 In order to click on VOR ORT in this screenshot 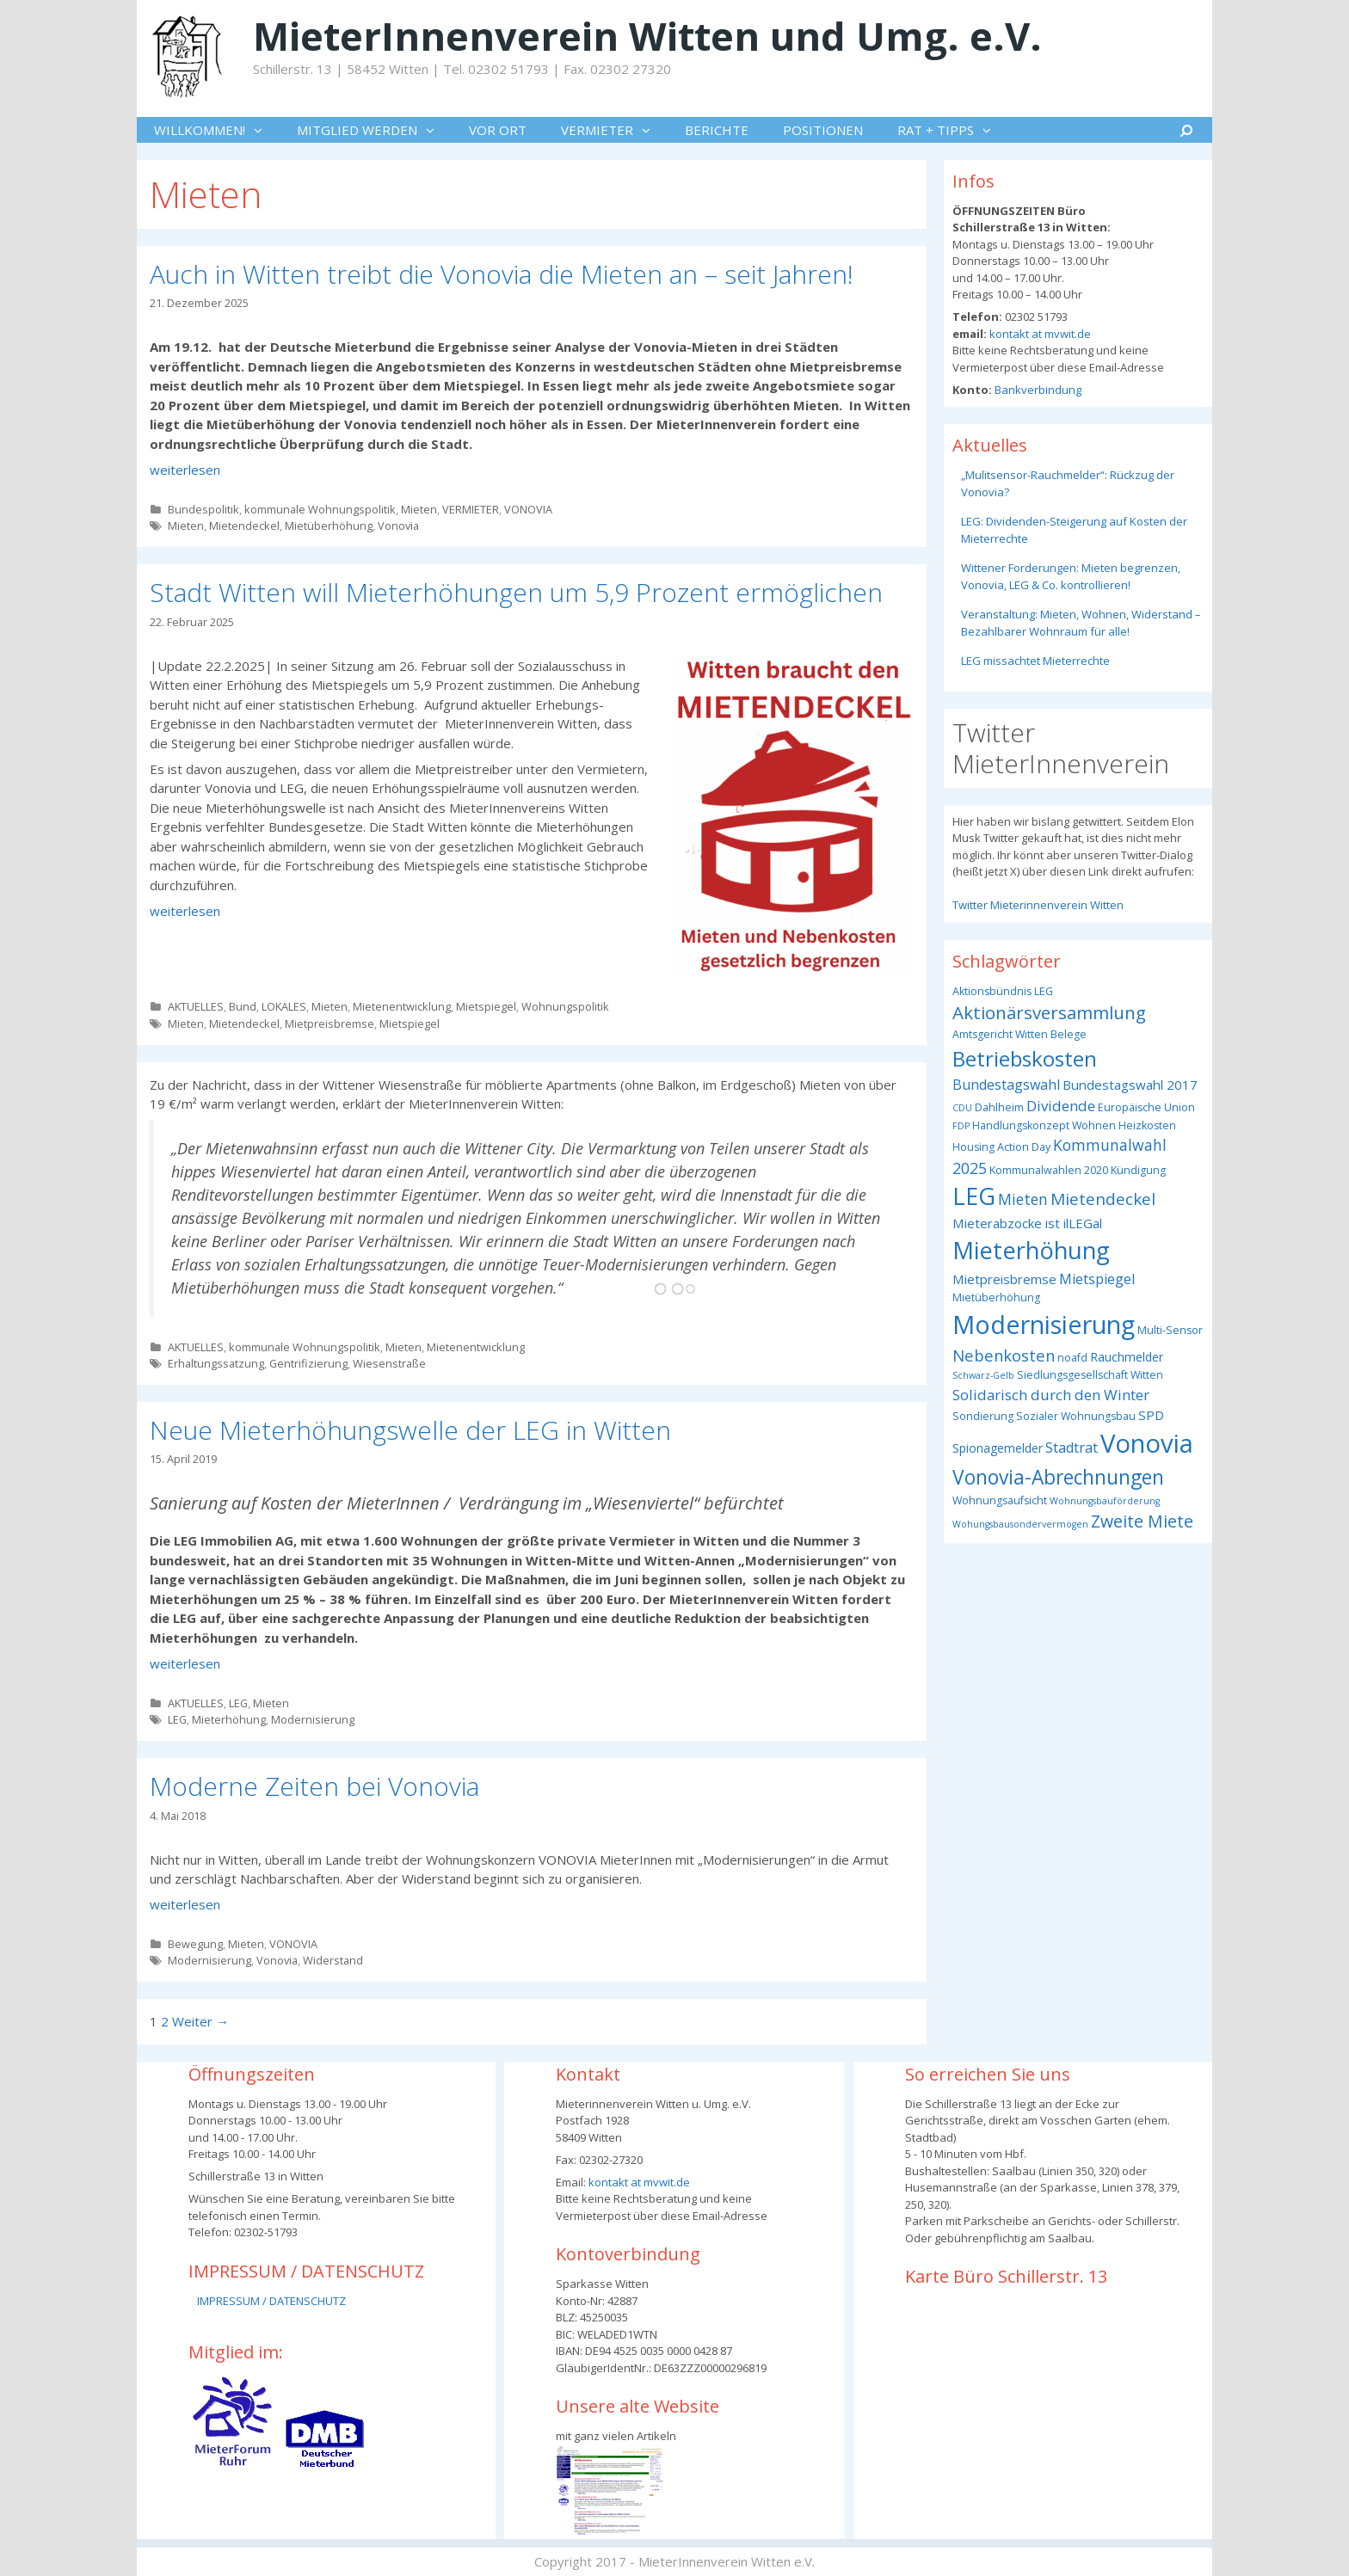, I will do `click(498, 129)`.